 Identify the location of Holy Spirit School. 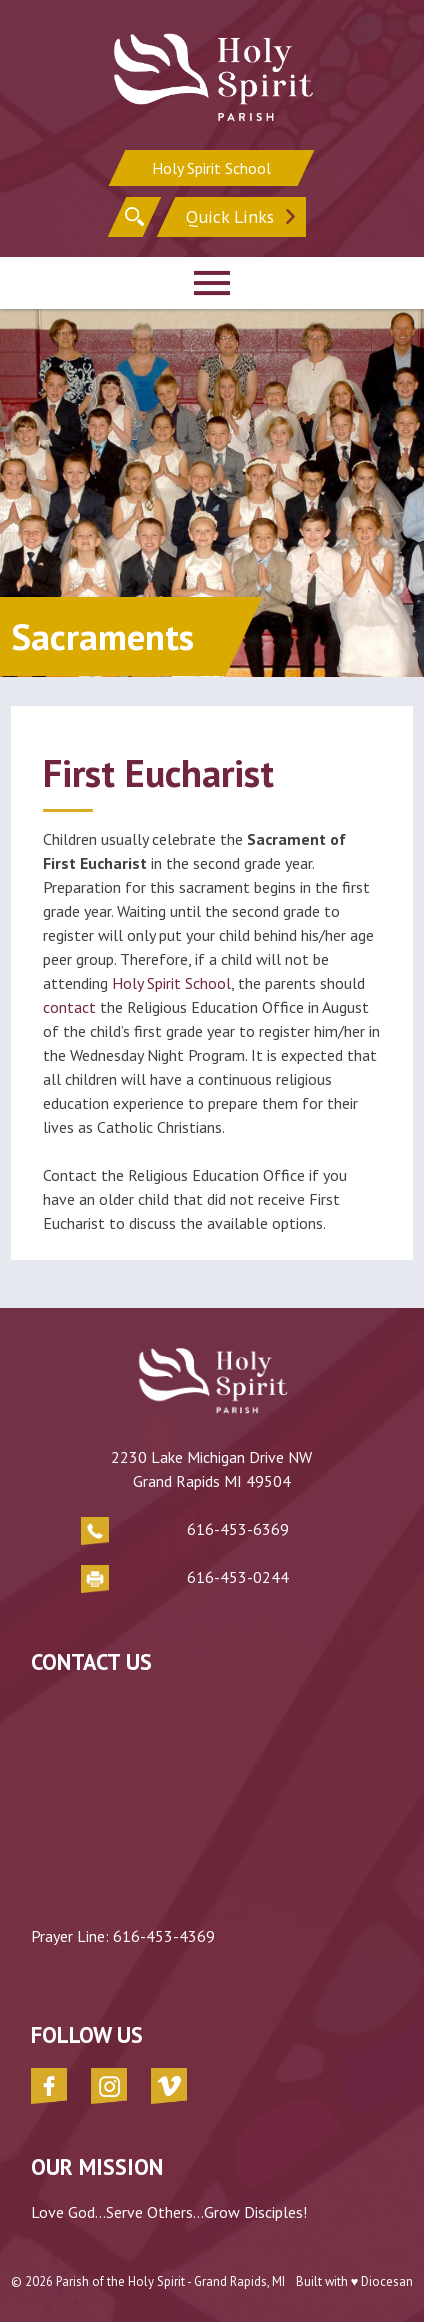
(211, 168).